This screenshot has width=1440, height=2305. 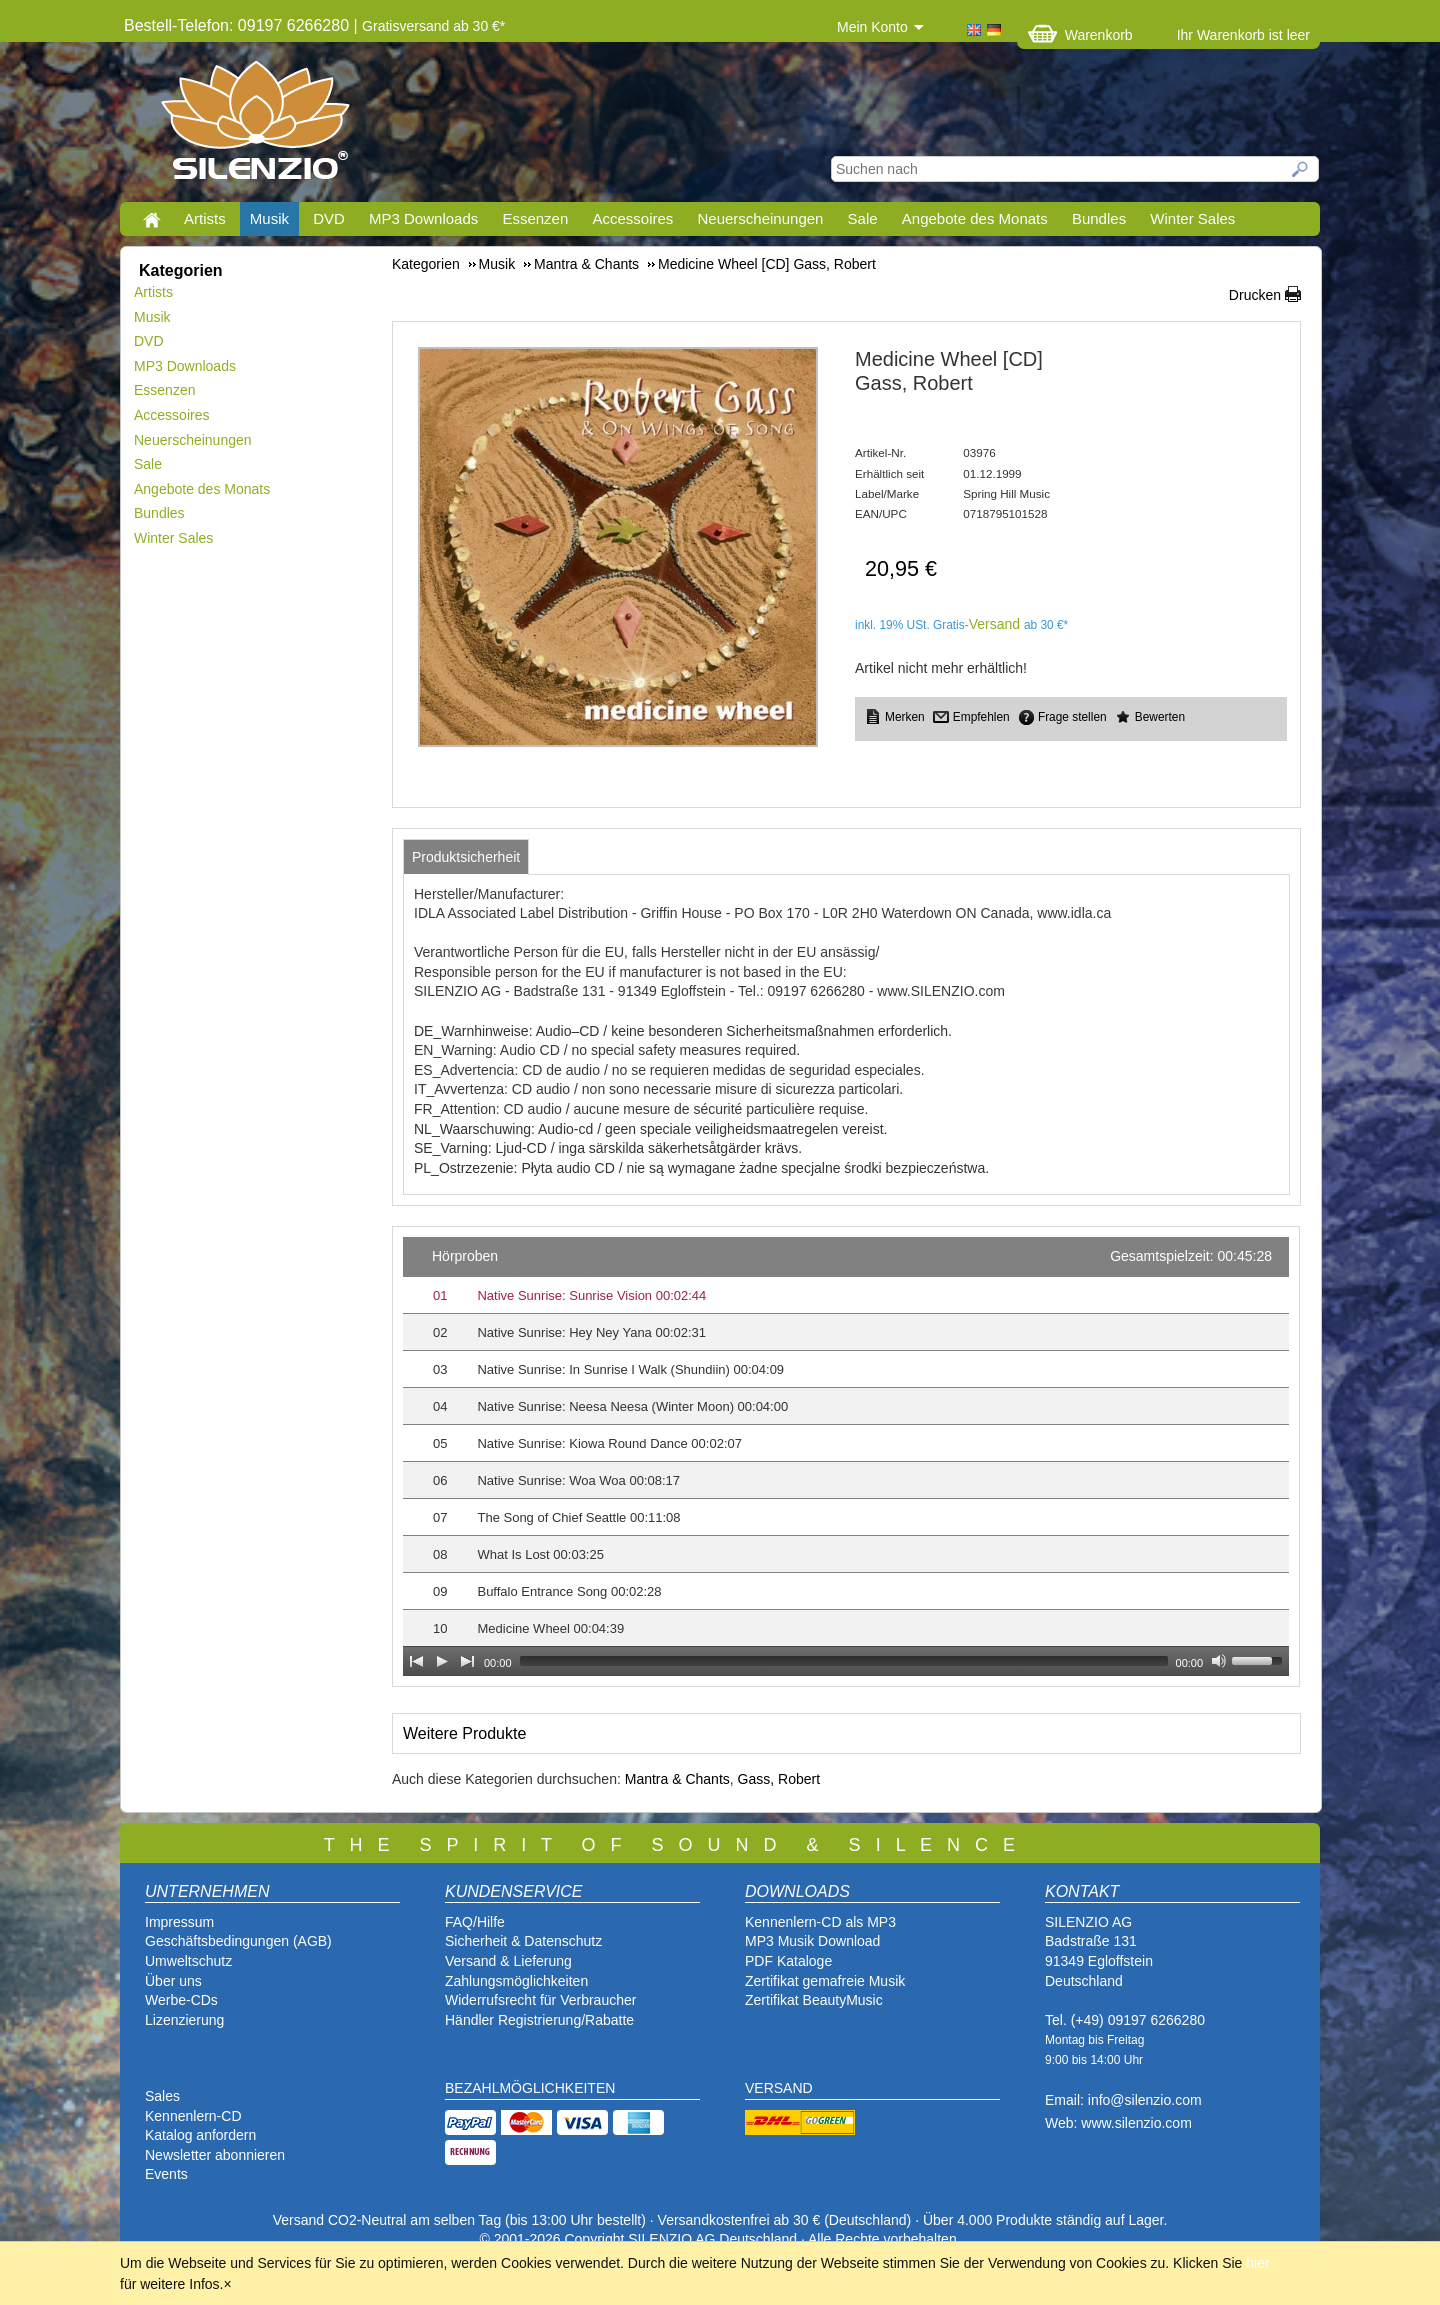 What do you see at coordinates (535, 218) in the screenshot?
I see `Essenzen` at bounding box center [535, 218].